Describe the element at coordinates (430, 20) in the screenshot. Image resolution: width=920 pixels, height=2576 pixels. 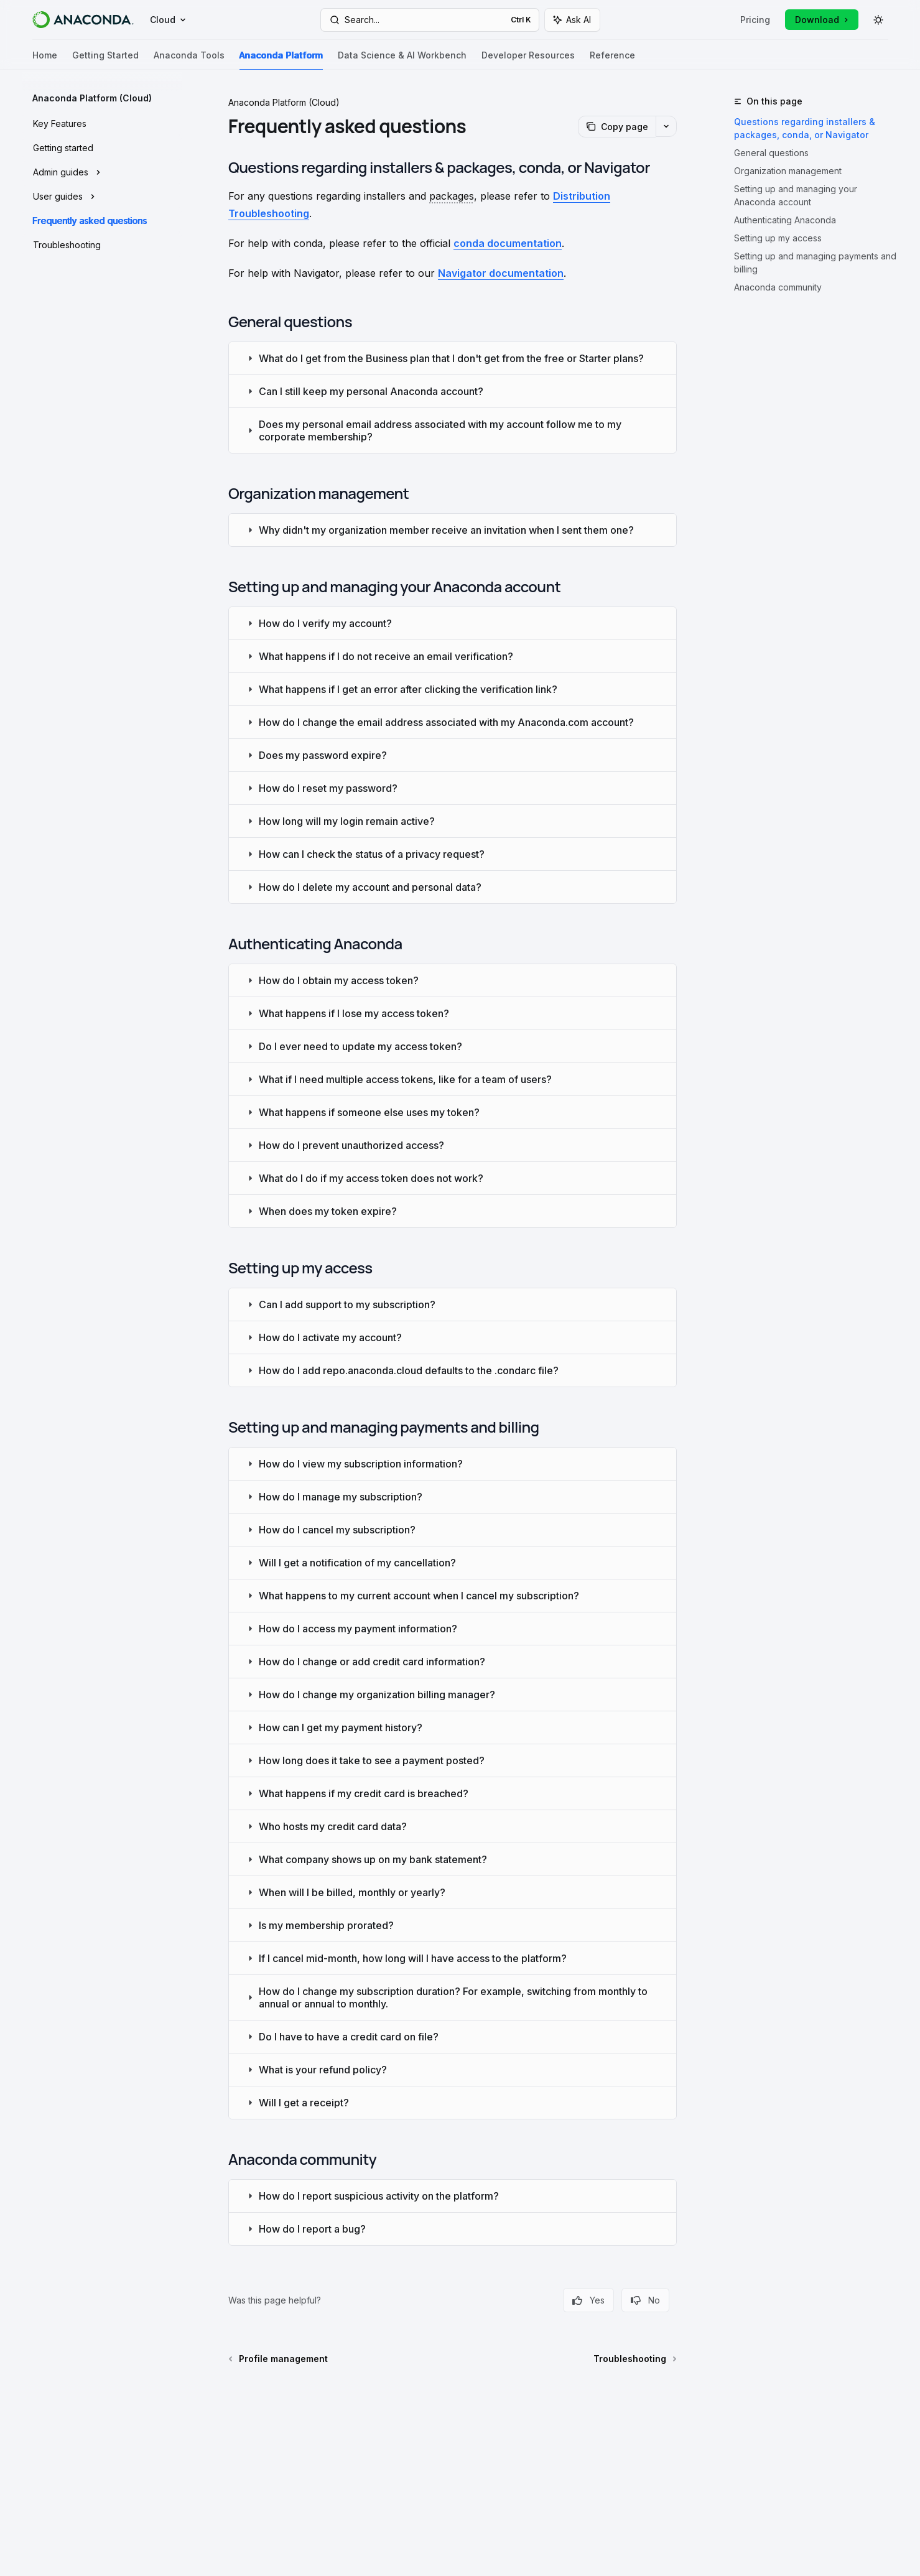
I see `[Open search]` at that location.